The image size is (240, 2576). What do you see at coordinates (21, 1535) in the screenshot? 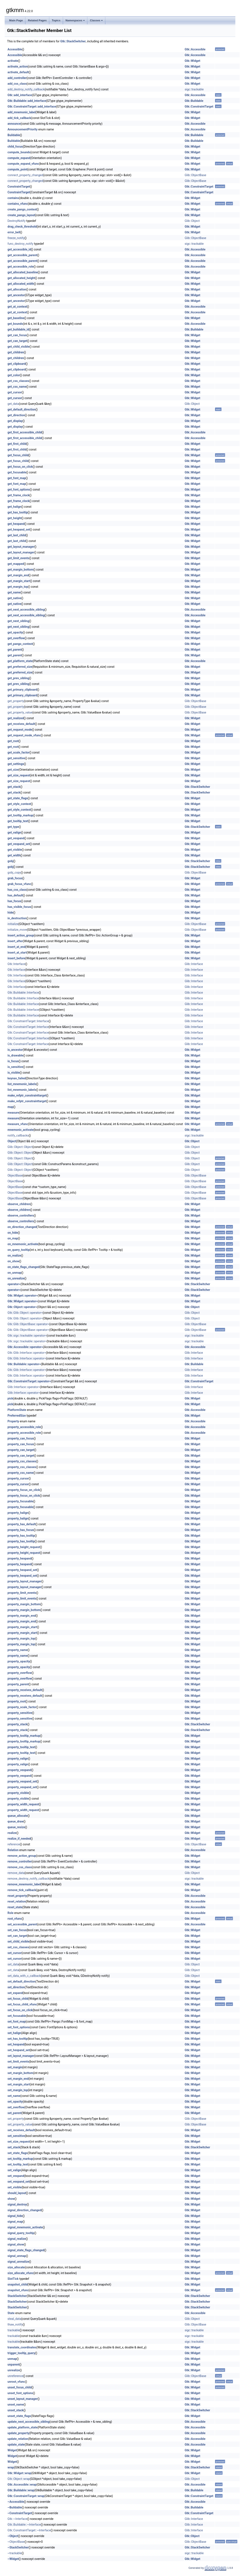
I see `property_has_tooltip` at bounding box center [21, 1535].